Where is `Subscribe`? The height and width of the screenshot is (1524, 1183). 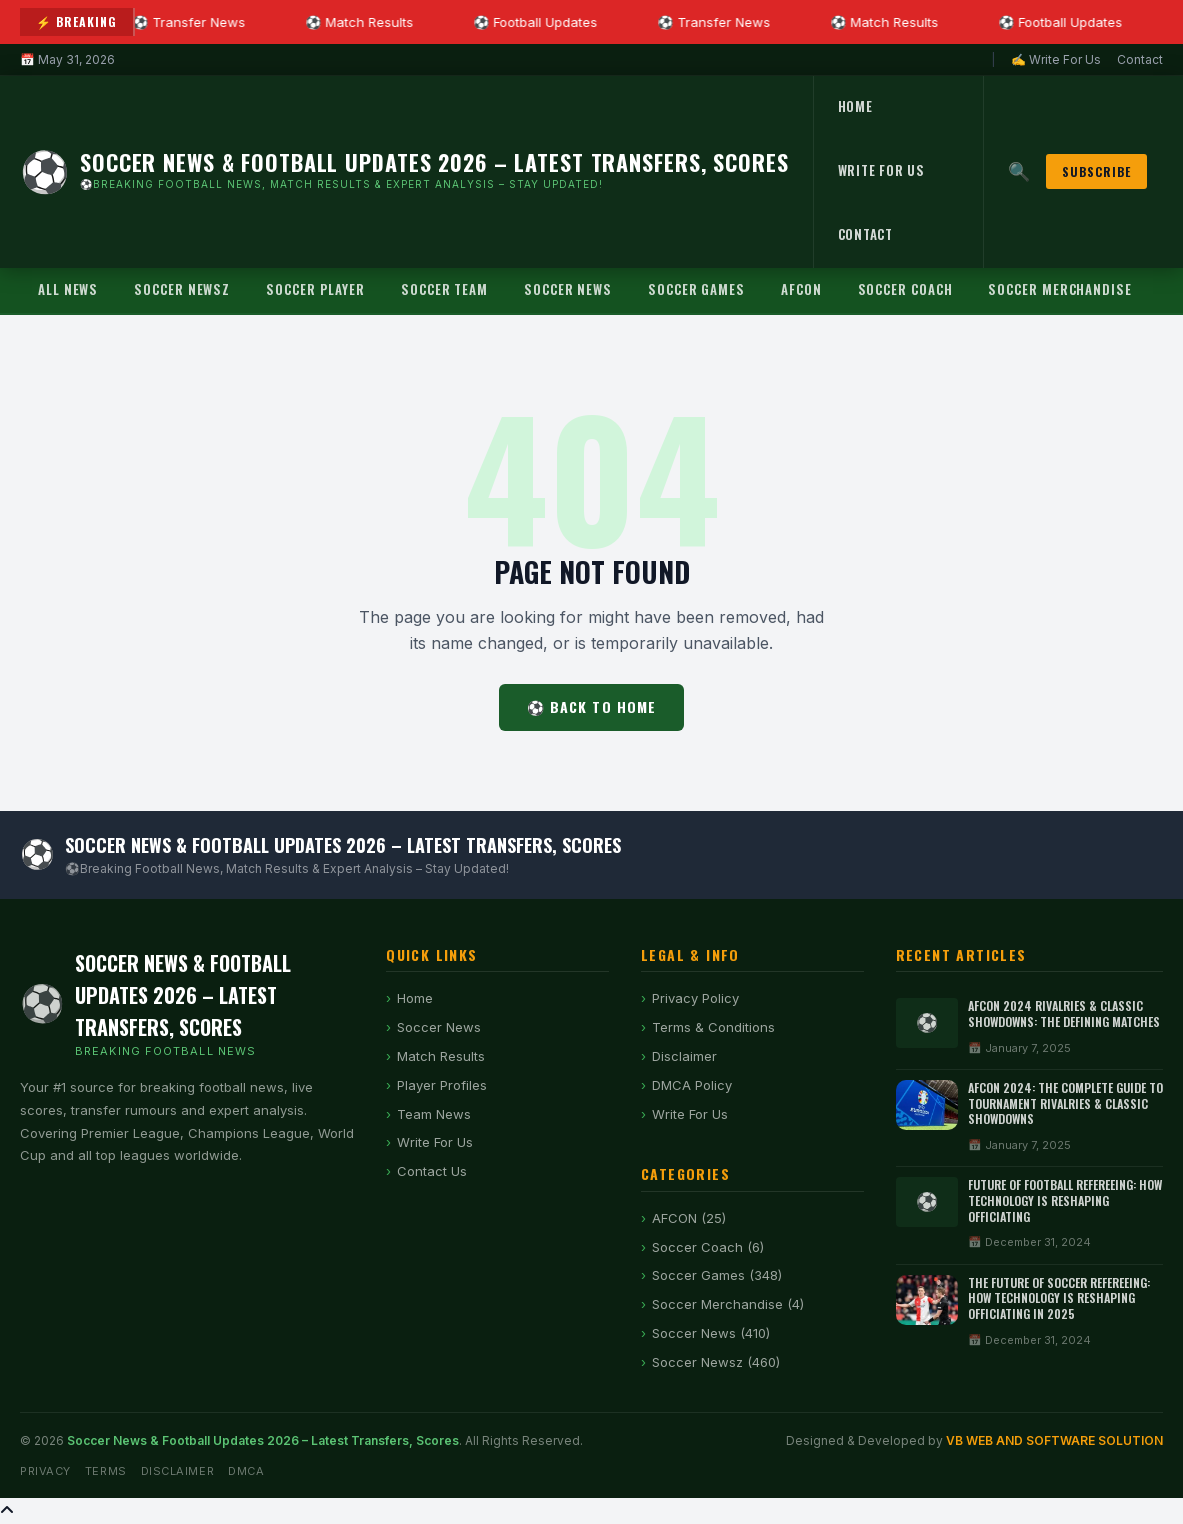 Subscribe is located at coordinates (1096, 171).